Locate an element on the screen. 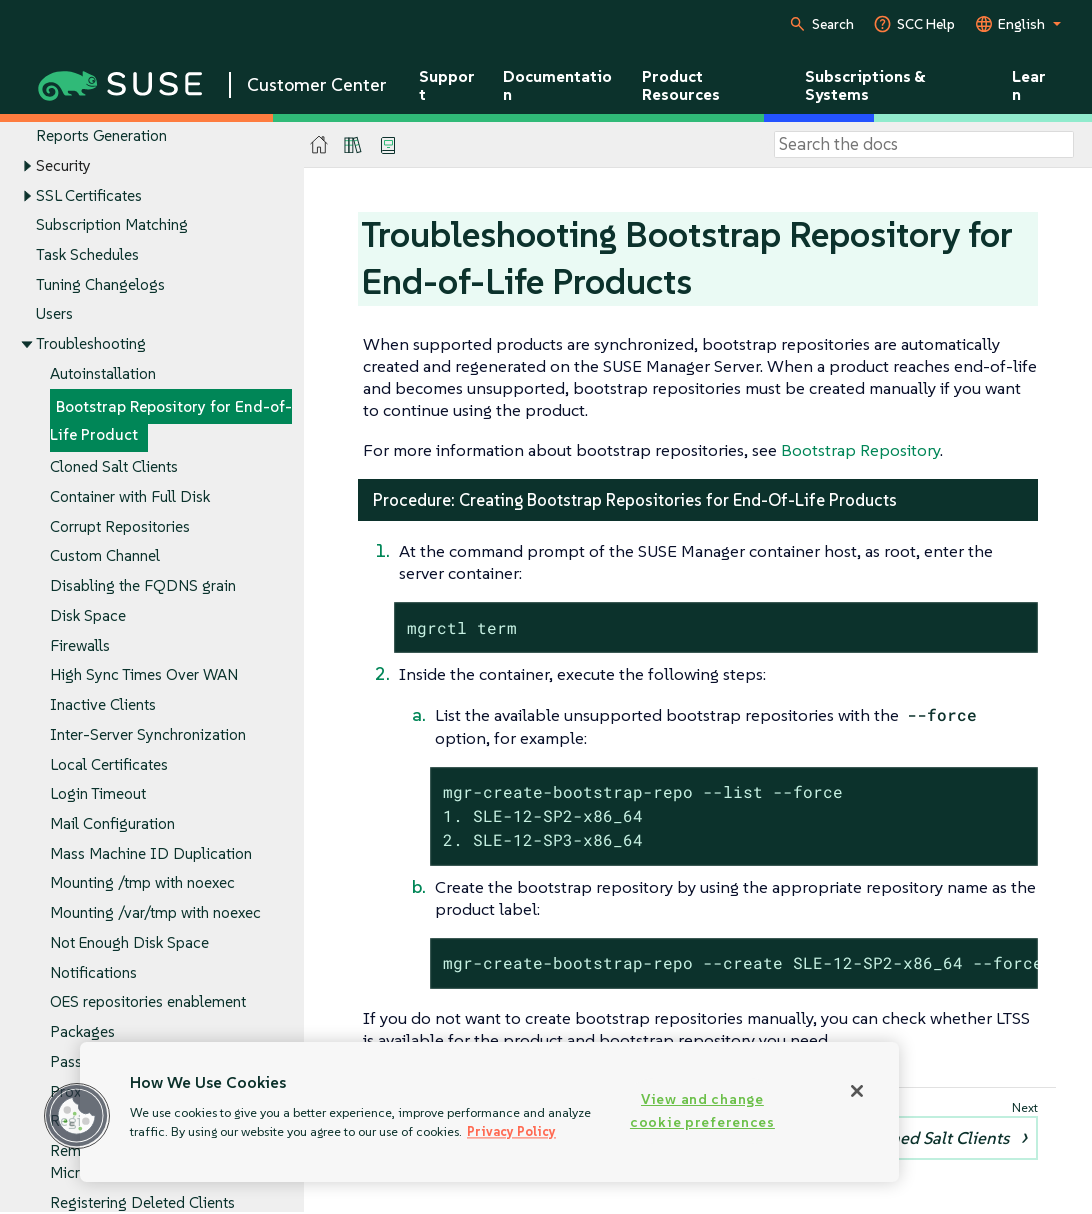 Image resolution: width=1092 pixels, height=1214 pixels. Bootstrap Repository for End-of-Life Product is located at coordinates (171, 420).